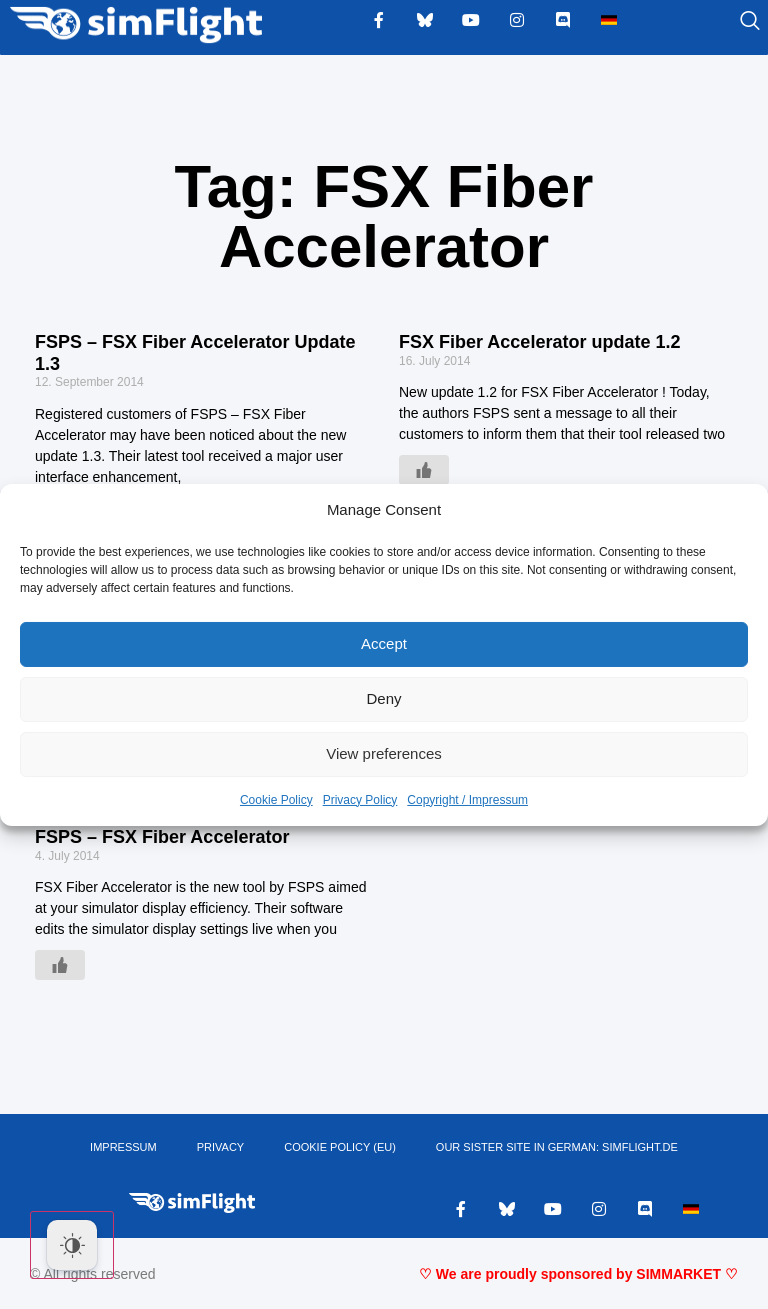  What do you see at coordinates (72, 1245) in the screenshot?
I see `[Dark Mode Toggle]` at bounding box center [72, 1245].